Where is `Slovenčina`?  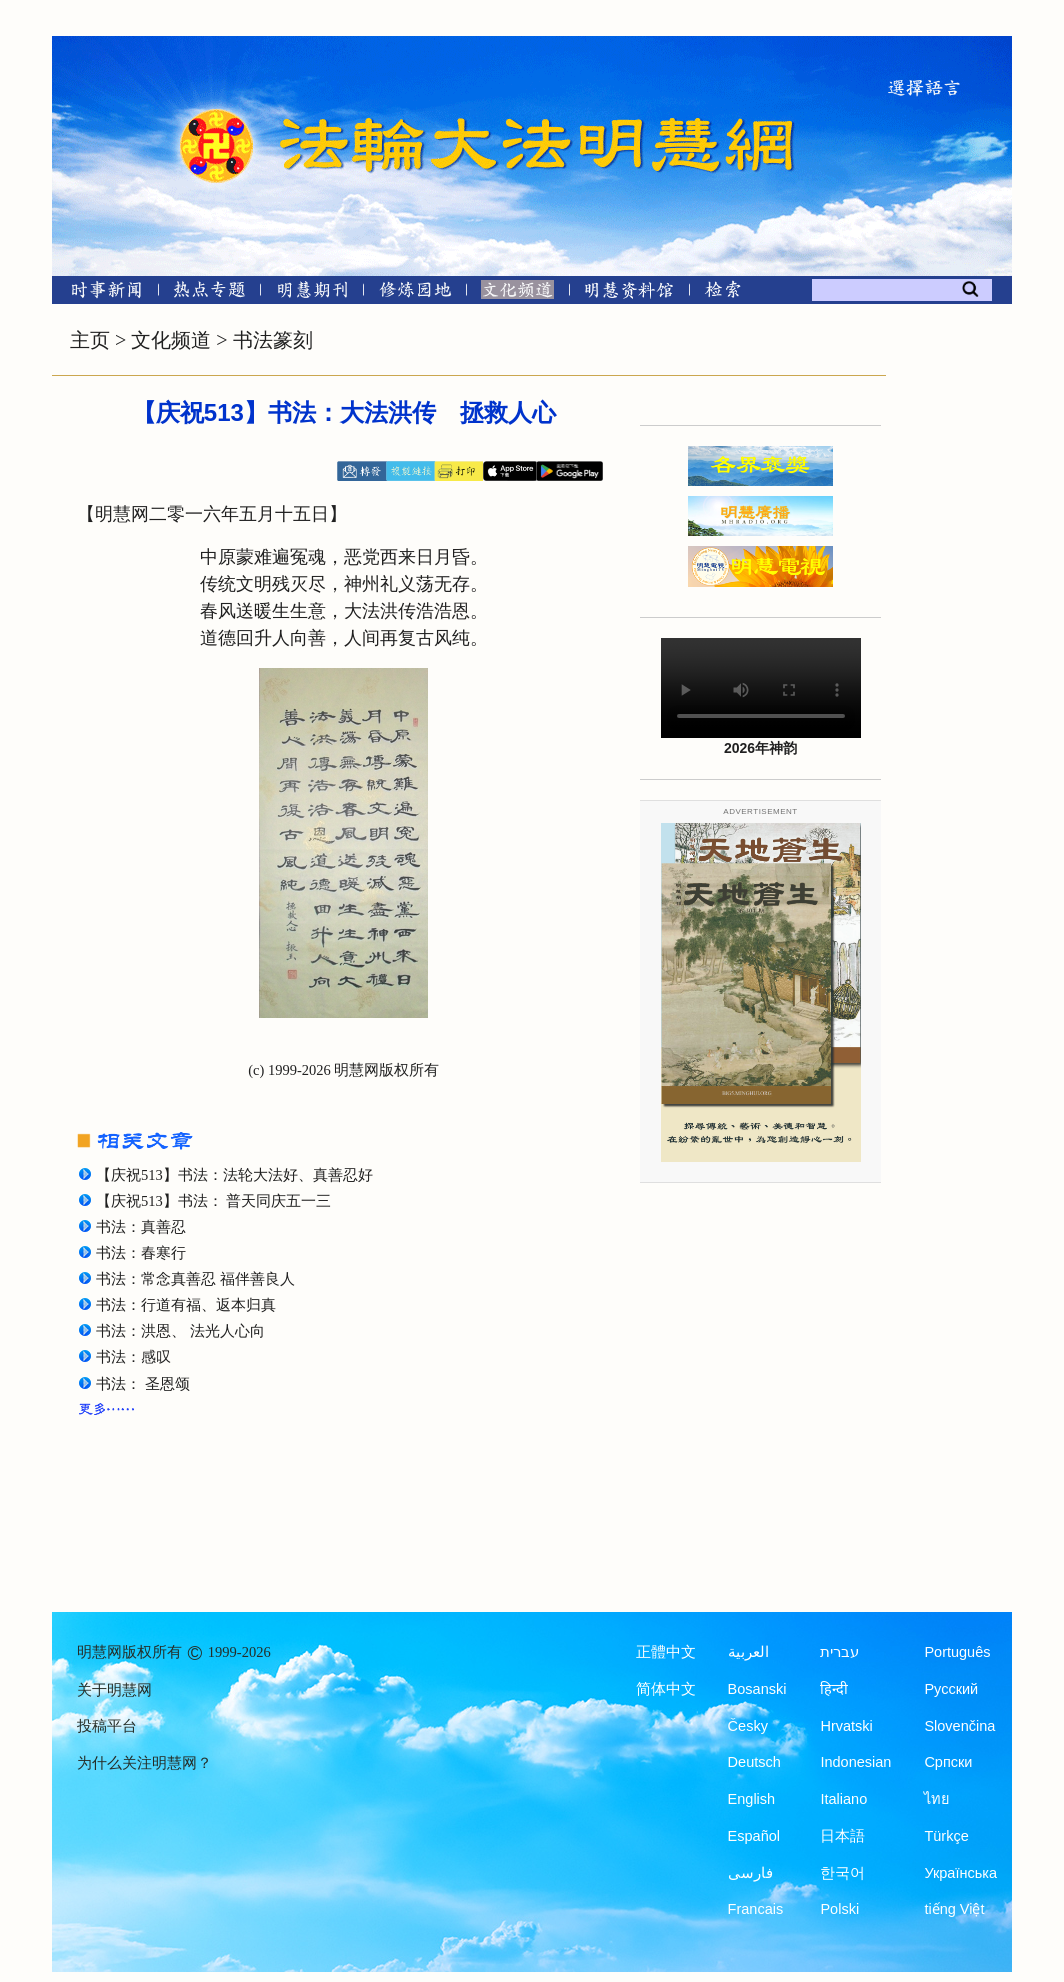 Slovenčina is located at coordinates (959, 1726).